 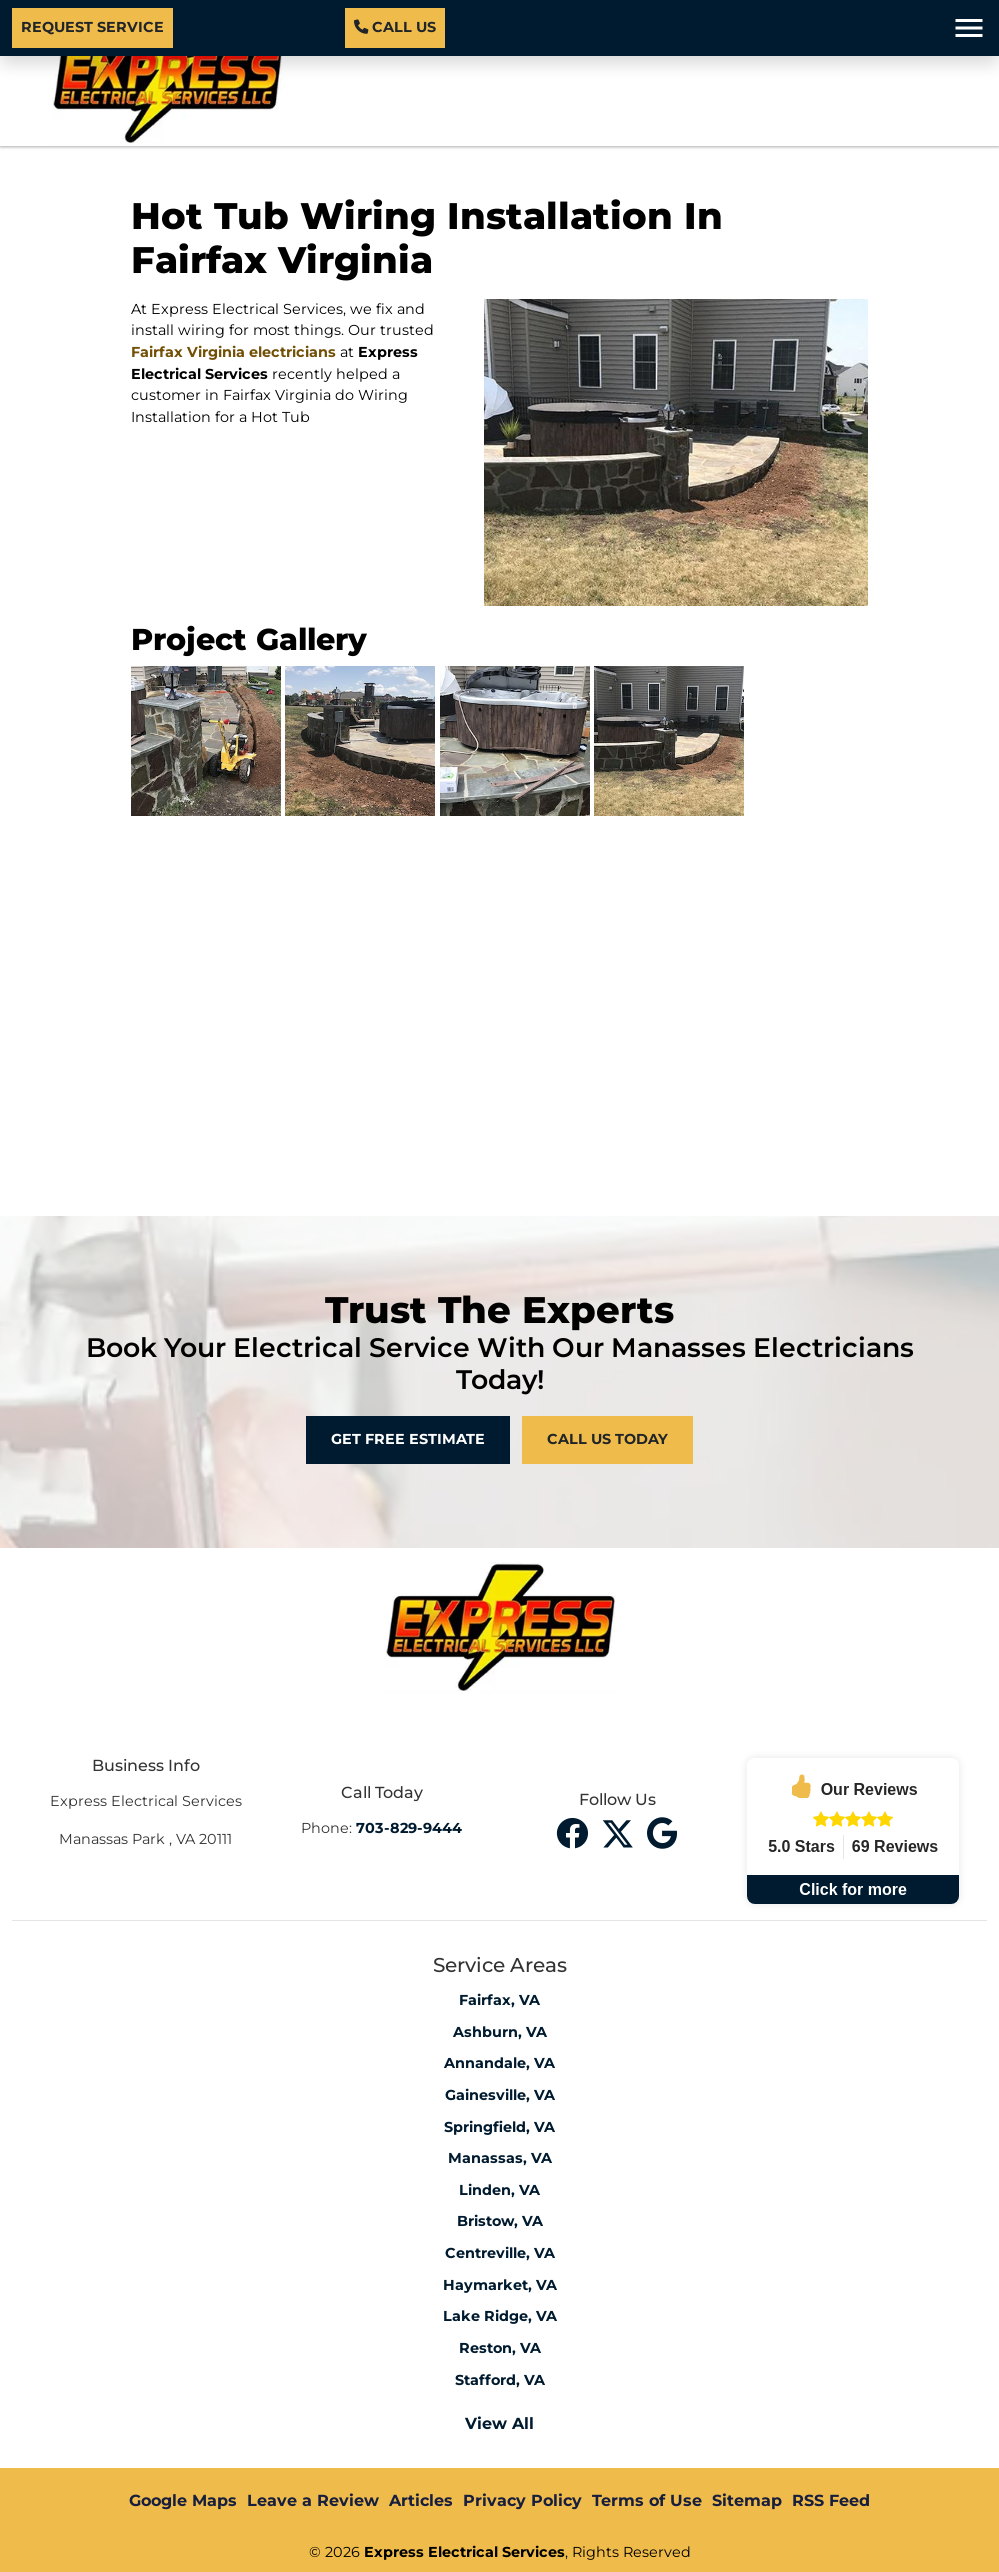 What do you see at coordinates (522, 2500) in the screenshot?
I see `Privacy Policy` at bounding box center [522, 2500].